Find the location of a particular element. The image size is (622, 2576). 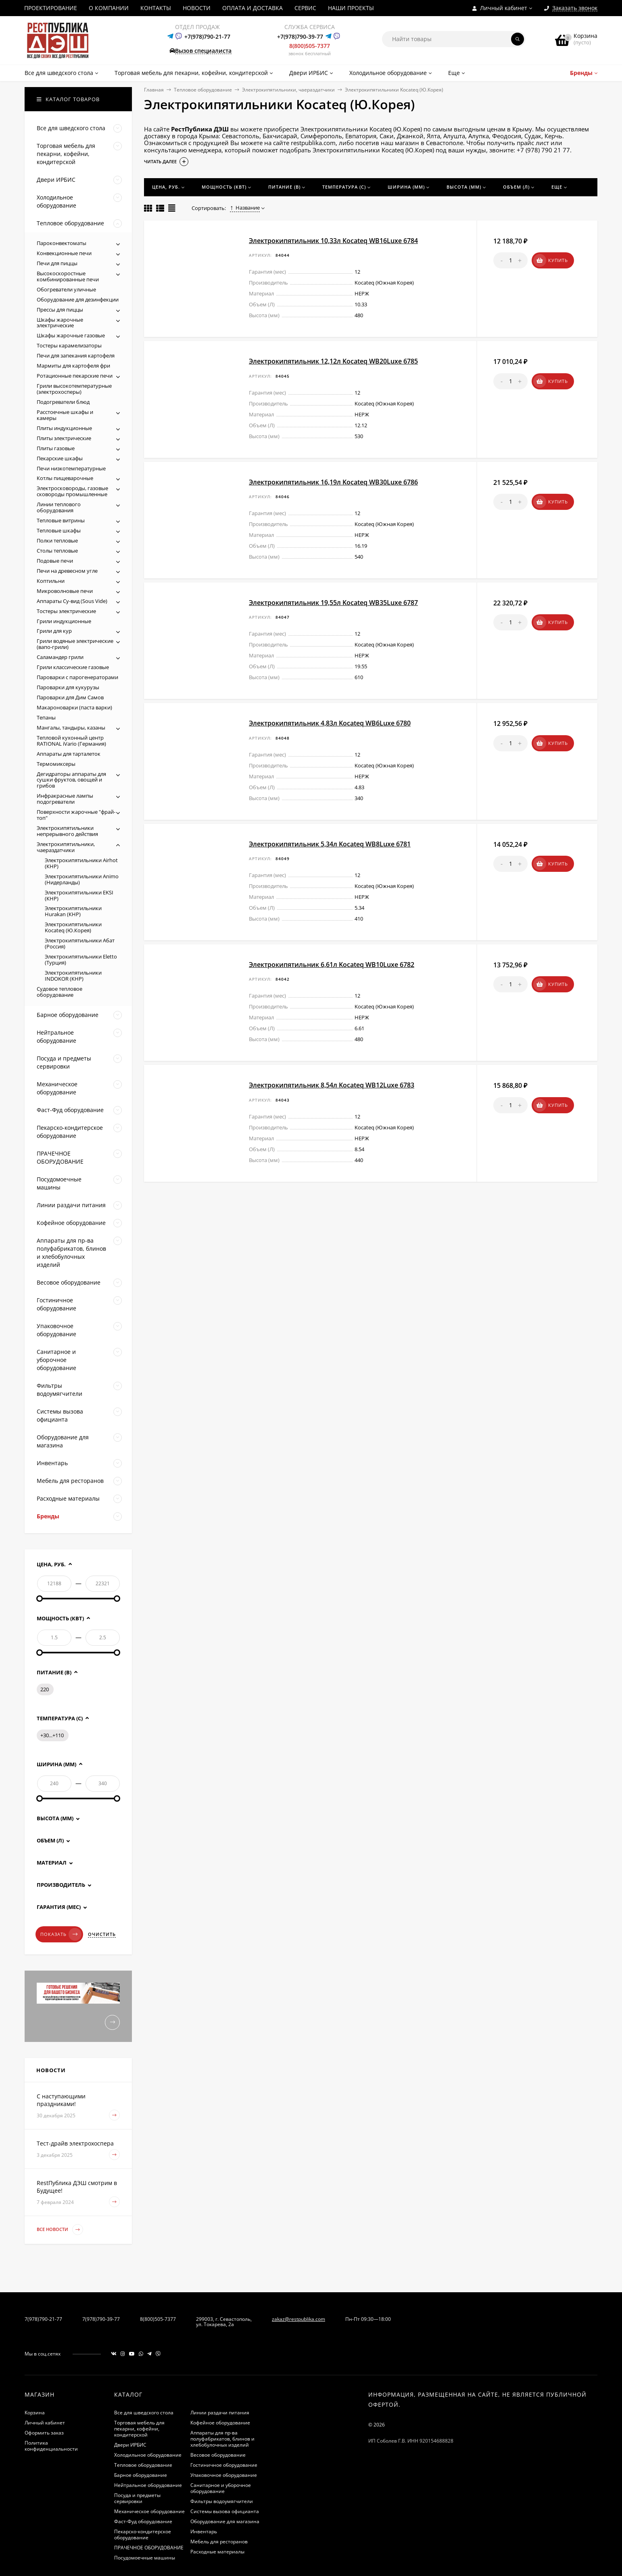

Электрокипятильники Kocateq (Ю.Корея) is located at coordinates (73, 927).